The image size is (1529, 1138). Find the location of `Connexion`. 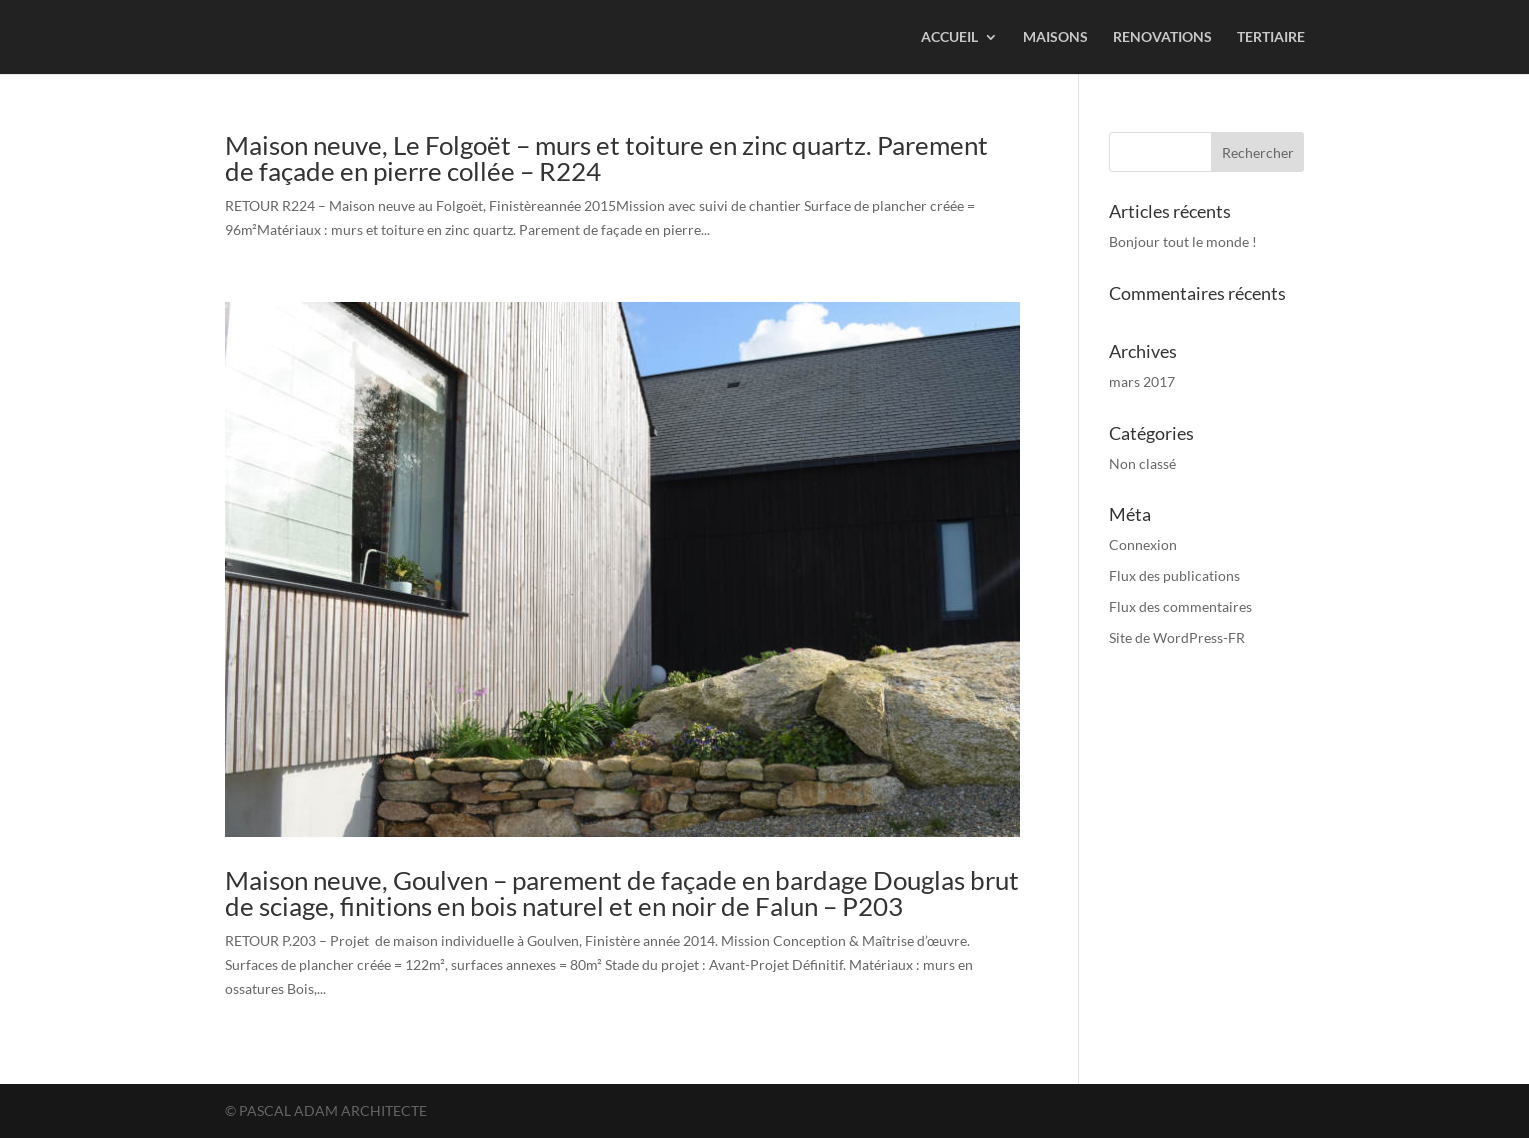

Connexion is located at coordinates (1143, 544).